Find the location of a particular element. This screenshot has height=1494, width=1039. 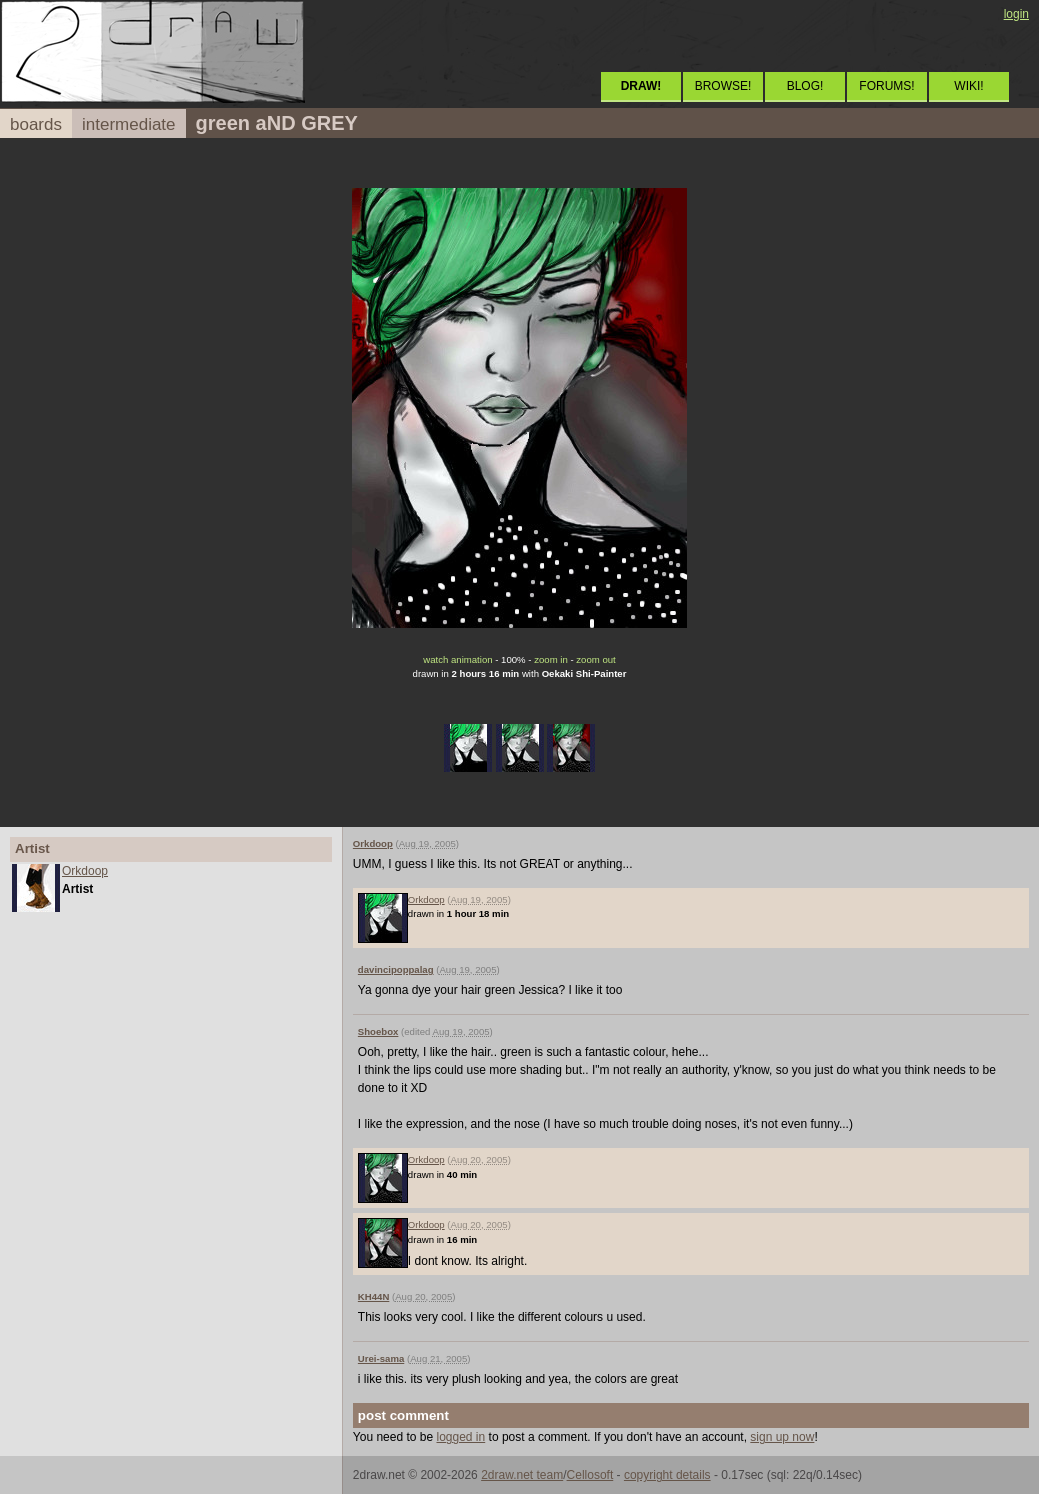

sign up now is located at coordinates (782, 1437).